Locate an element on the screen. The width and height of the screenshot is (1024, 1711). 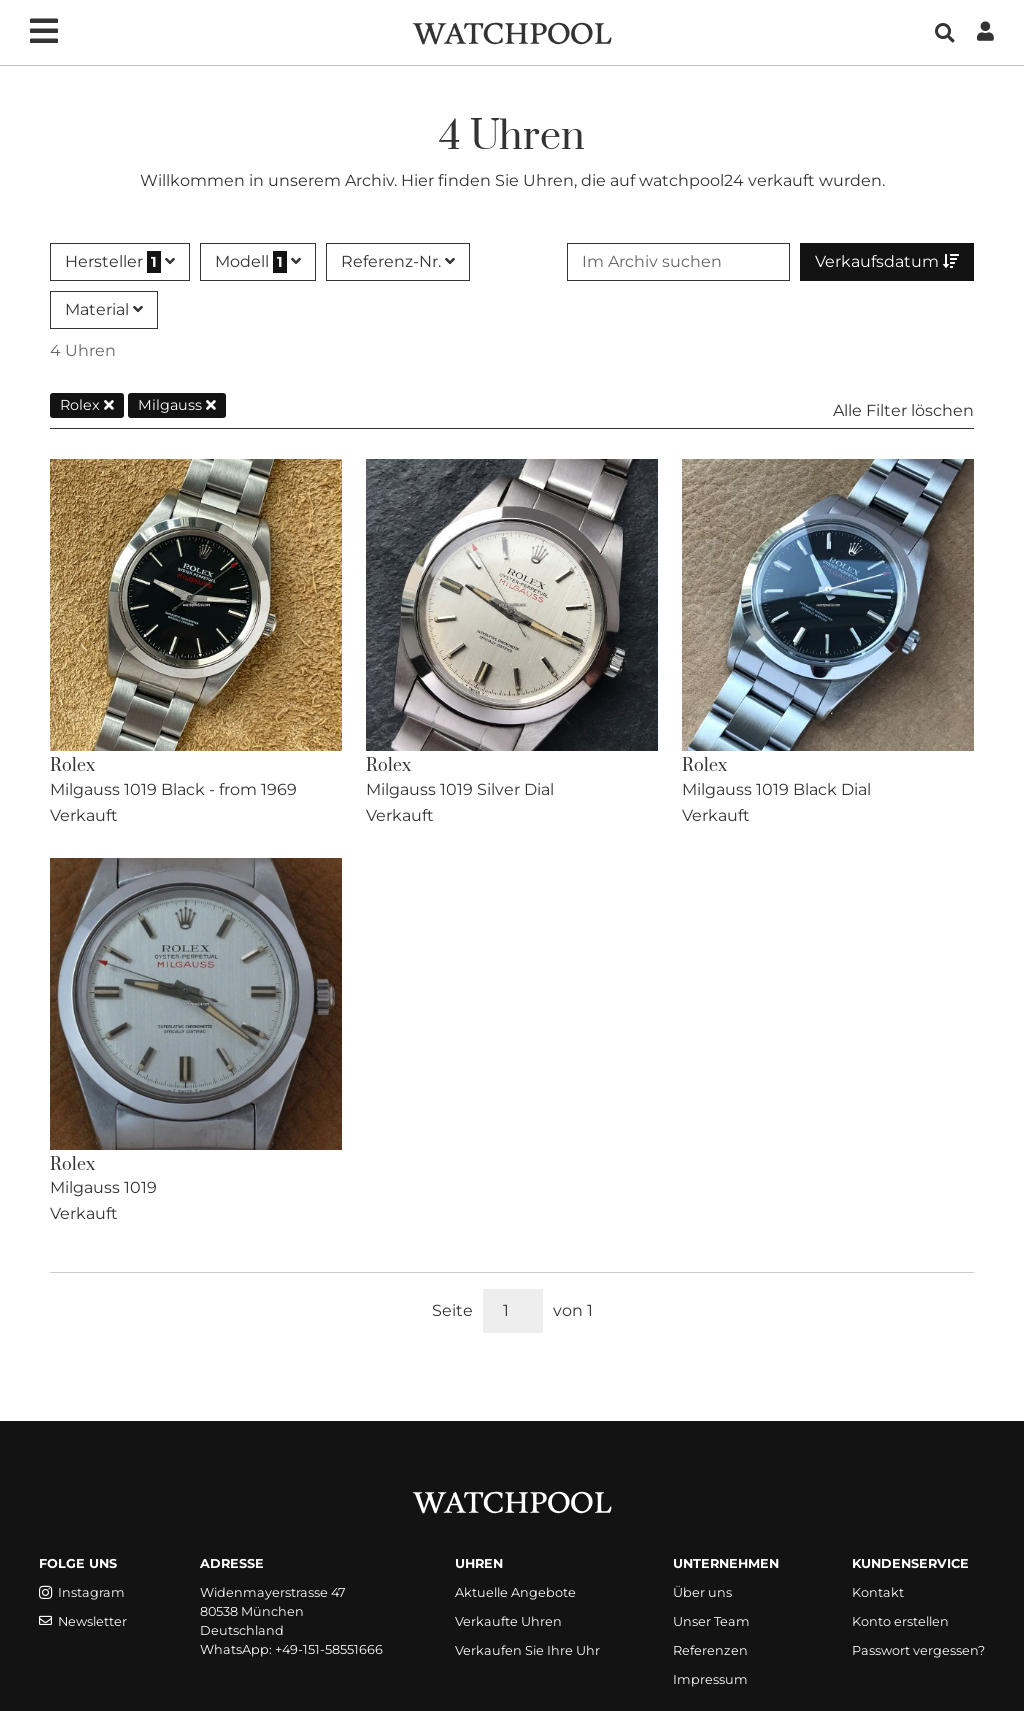
Kontakt is located at coordinates (878, 1592).